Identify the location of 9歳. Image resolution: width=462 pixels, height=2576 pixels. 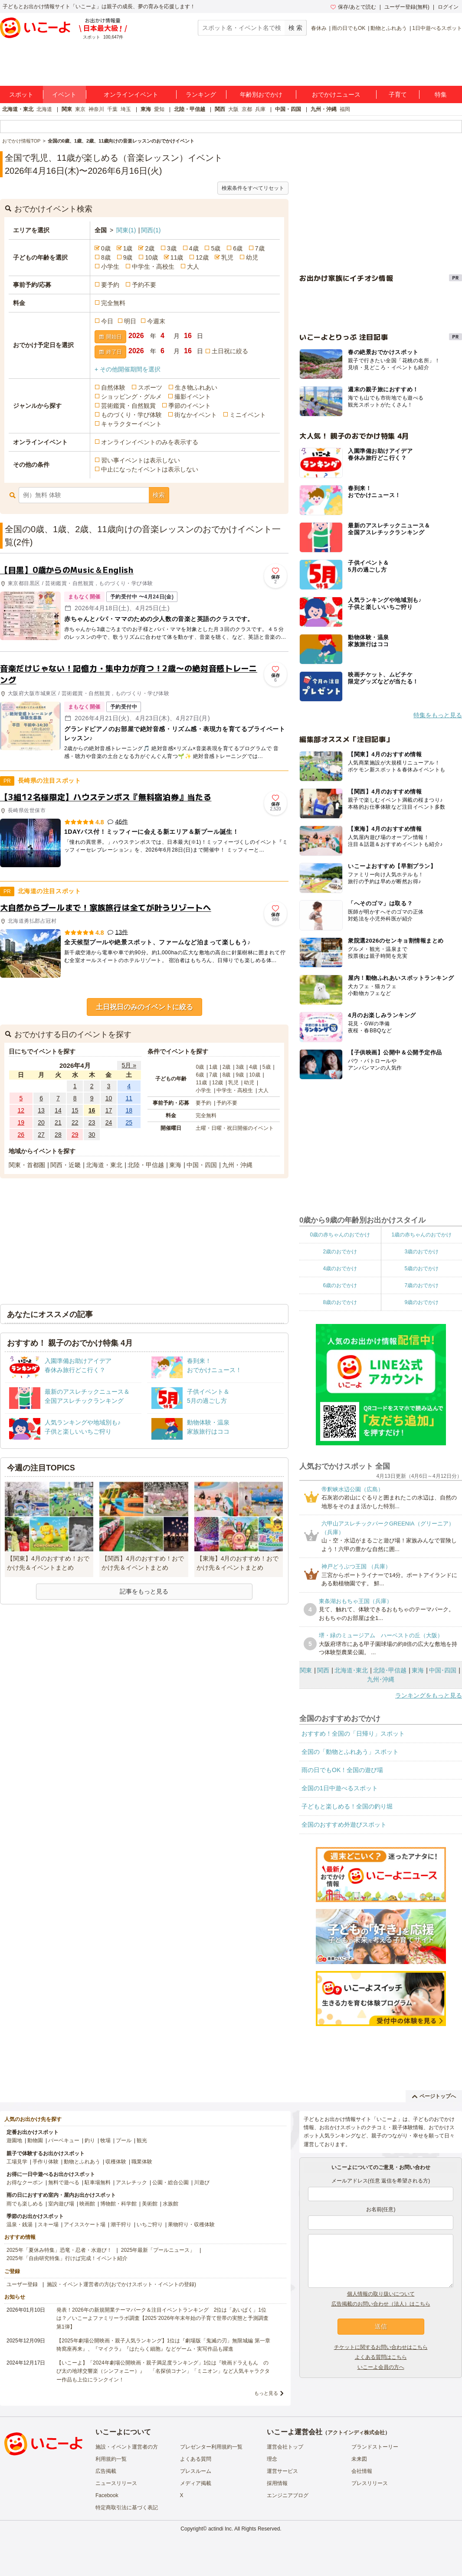
(128, 257).